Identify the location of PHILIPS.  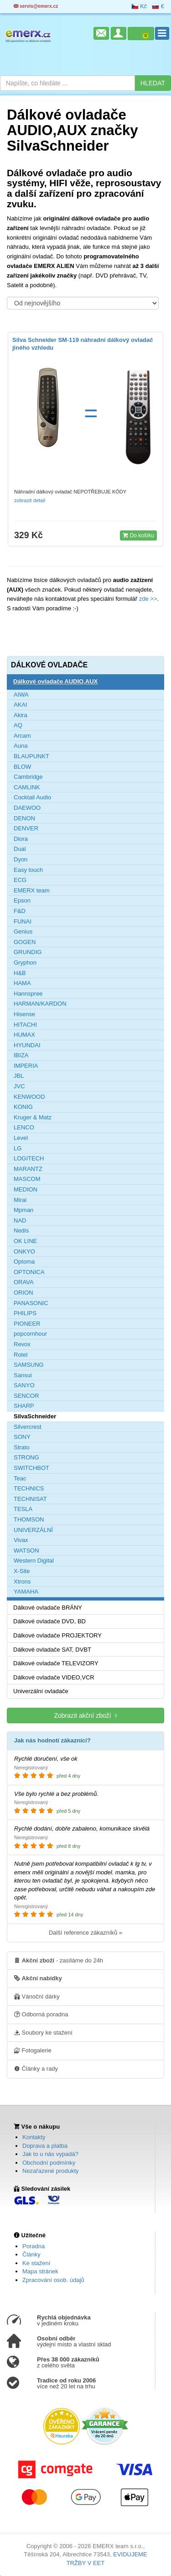
(25, 1313).